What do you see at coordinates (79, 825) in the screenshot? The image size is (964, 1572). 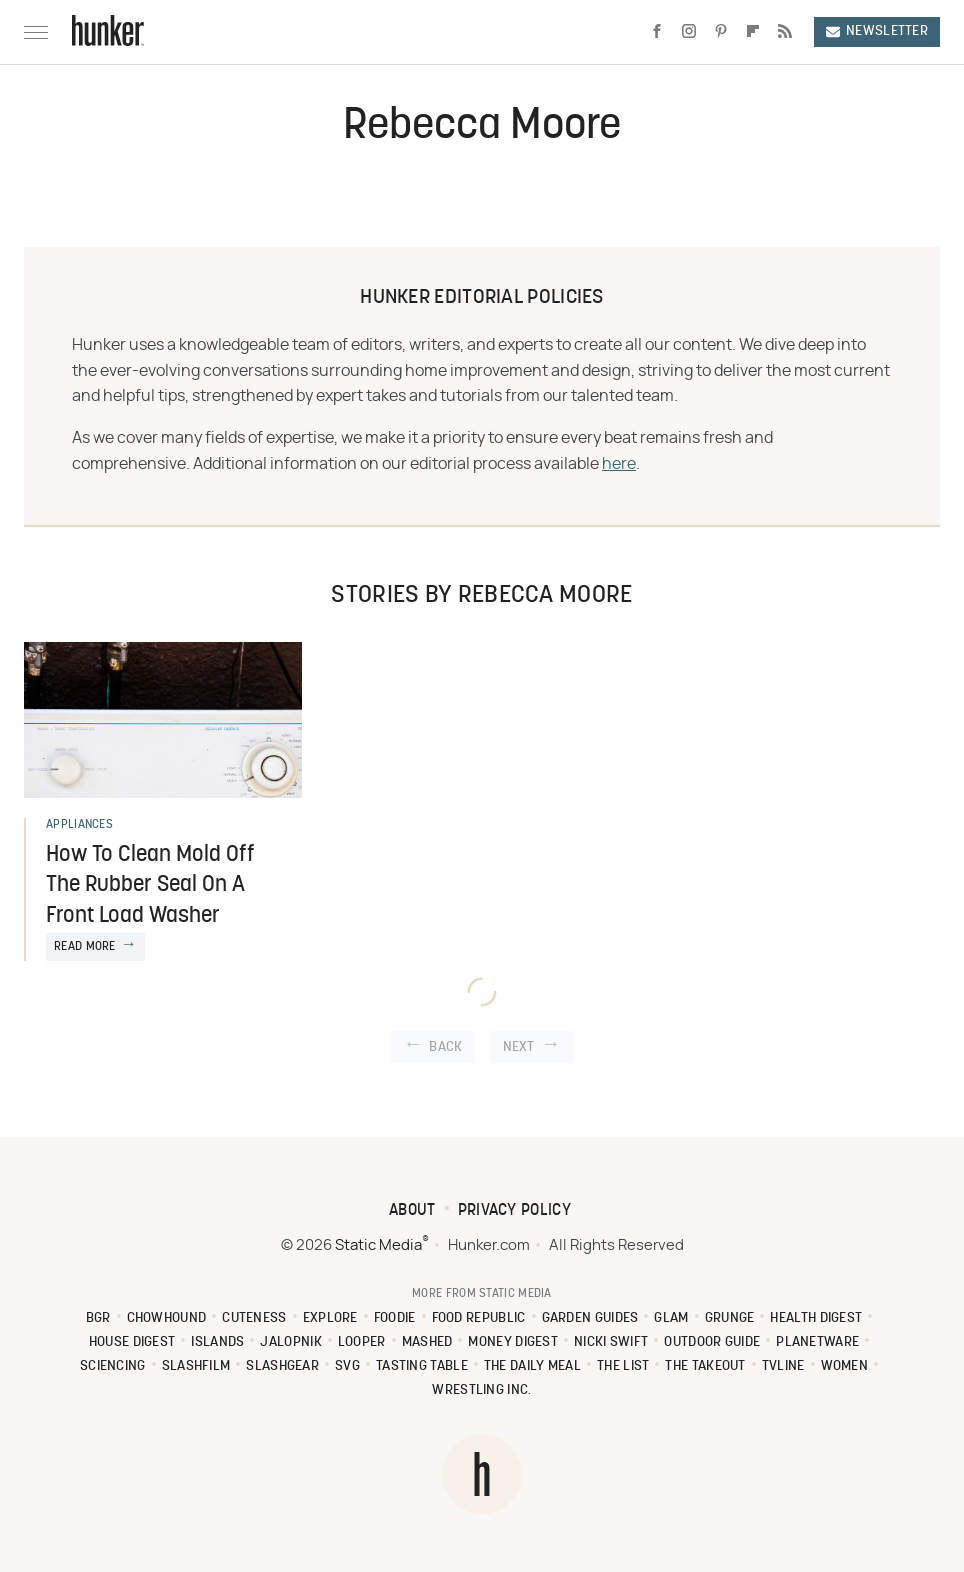 I see `Appliances` at bounding box center [79, 825].